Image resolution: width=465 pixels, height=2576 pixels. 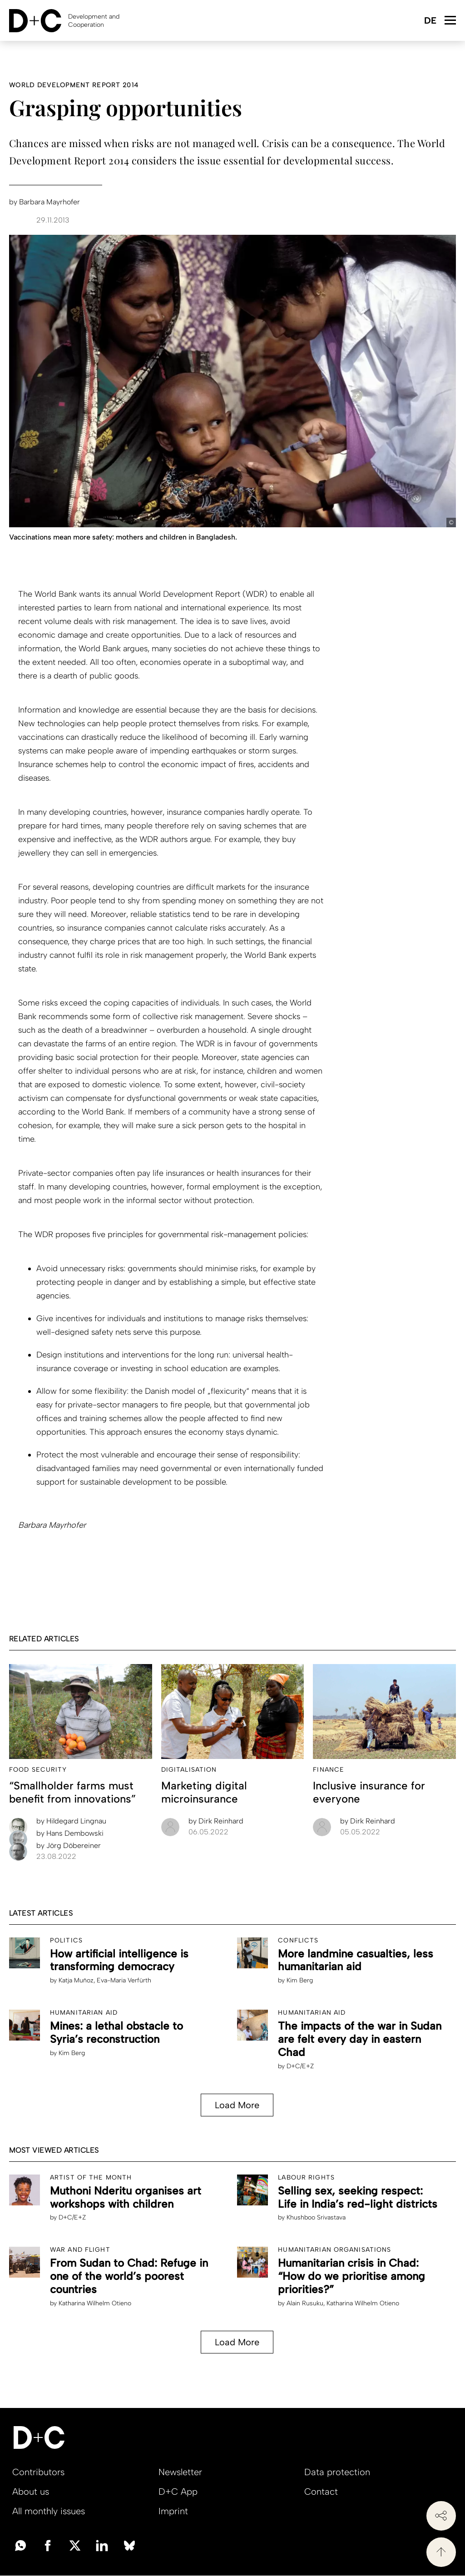 I want to click on Katja Muñoz, so click(x=76, y=1980).